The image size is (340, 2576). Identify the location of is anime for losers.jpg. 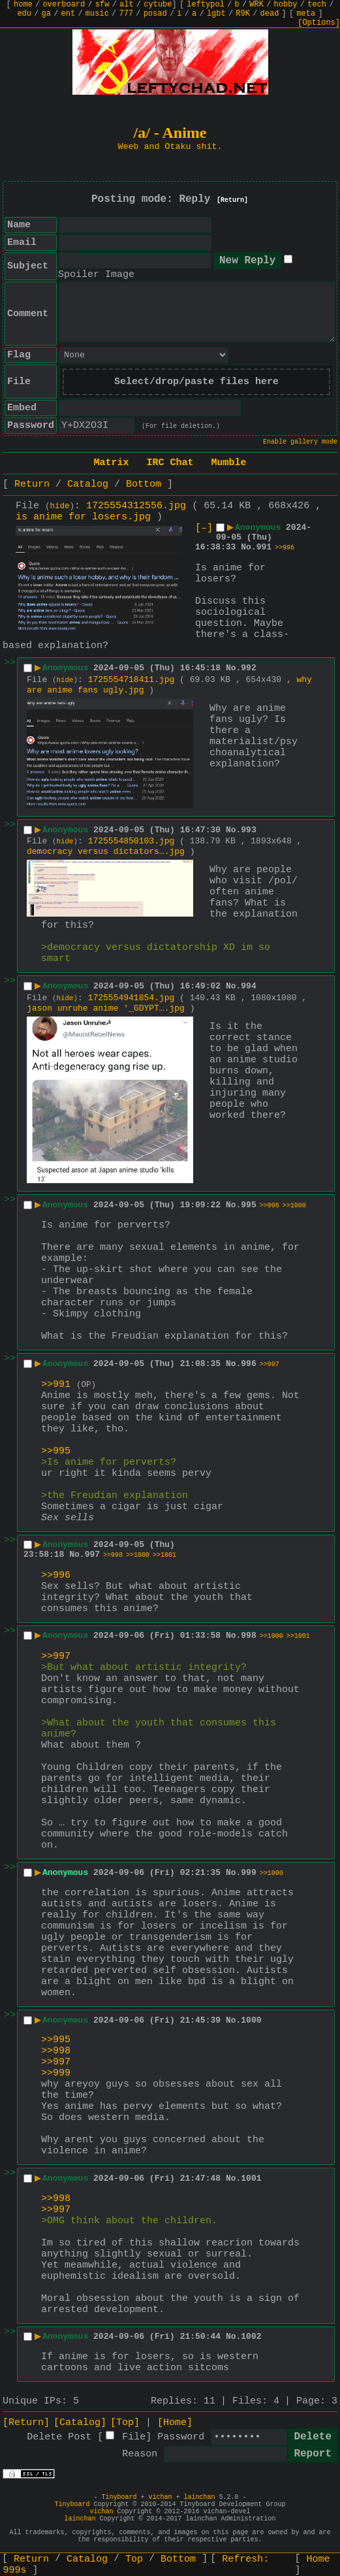
(83, 517).